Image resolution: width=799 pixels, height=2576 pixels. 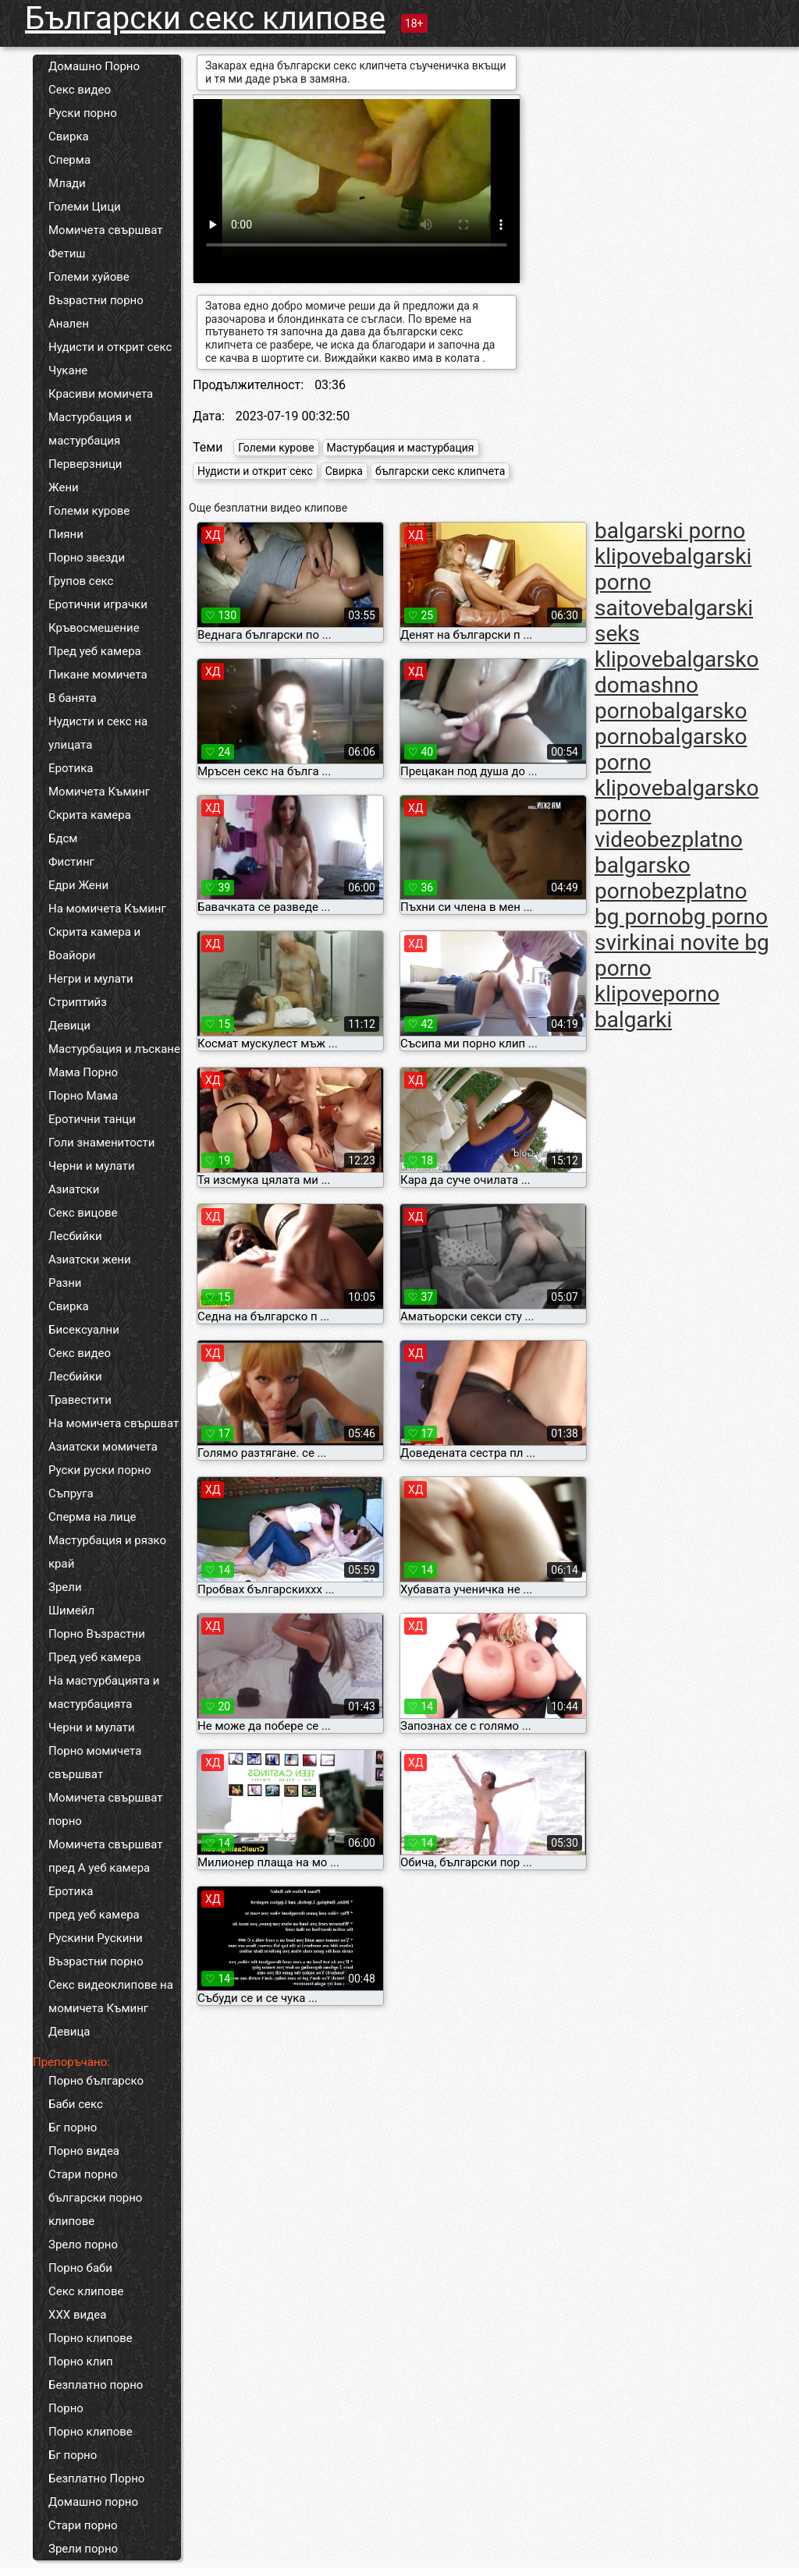 What do you see at coordinates (65, 2408) in the screenshot?
I see `Порно` at bounding box center [65, 2408].